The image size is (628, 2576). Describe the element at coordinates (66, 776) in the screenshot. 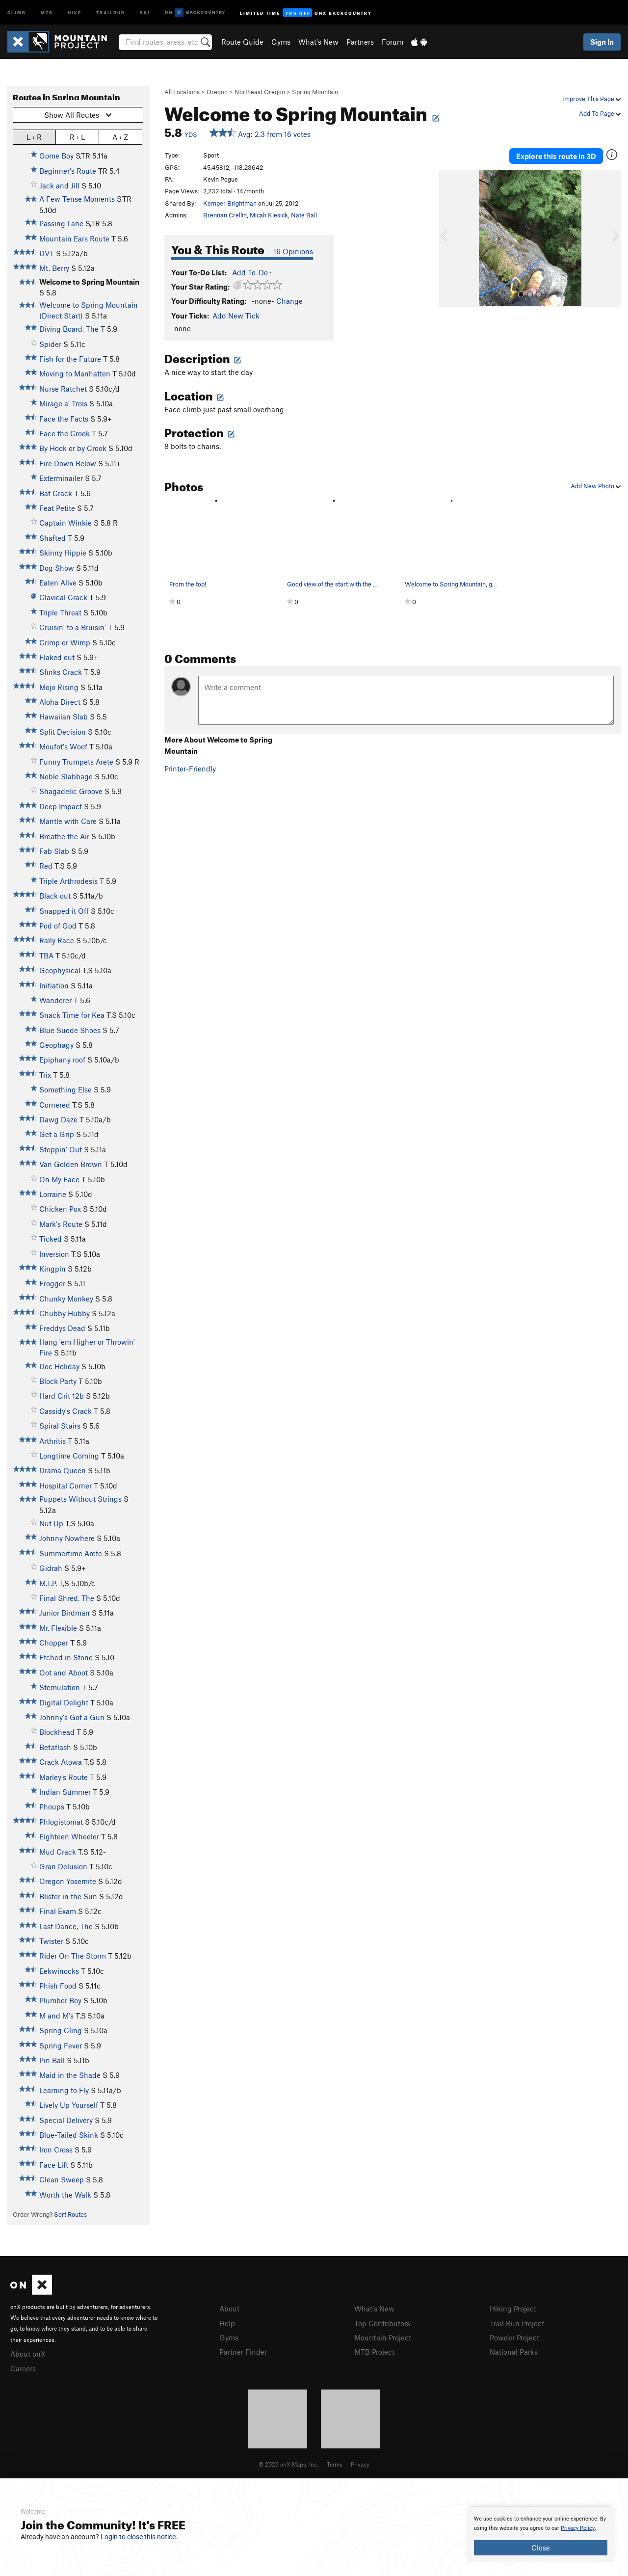

I see `Noble Slabbage` at that location.